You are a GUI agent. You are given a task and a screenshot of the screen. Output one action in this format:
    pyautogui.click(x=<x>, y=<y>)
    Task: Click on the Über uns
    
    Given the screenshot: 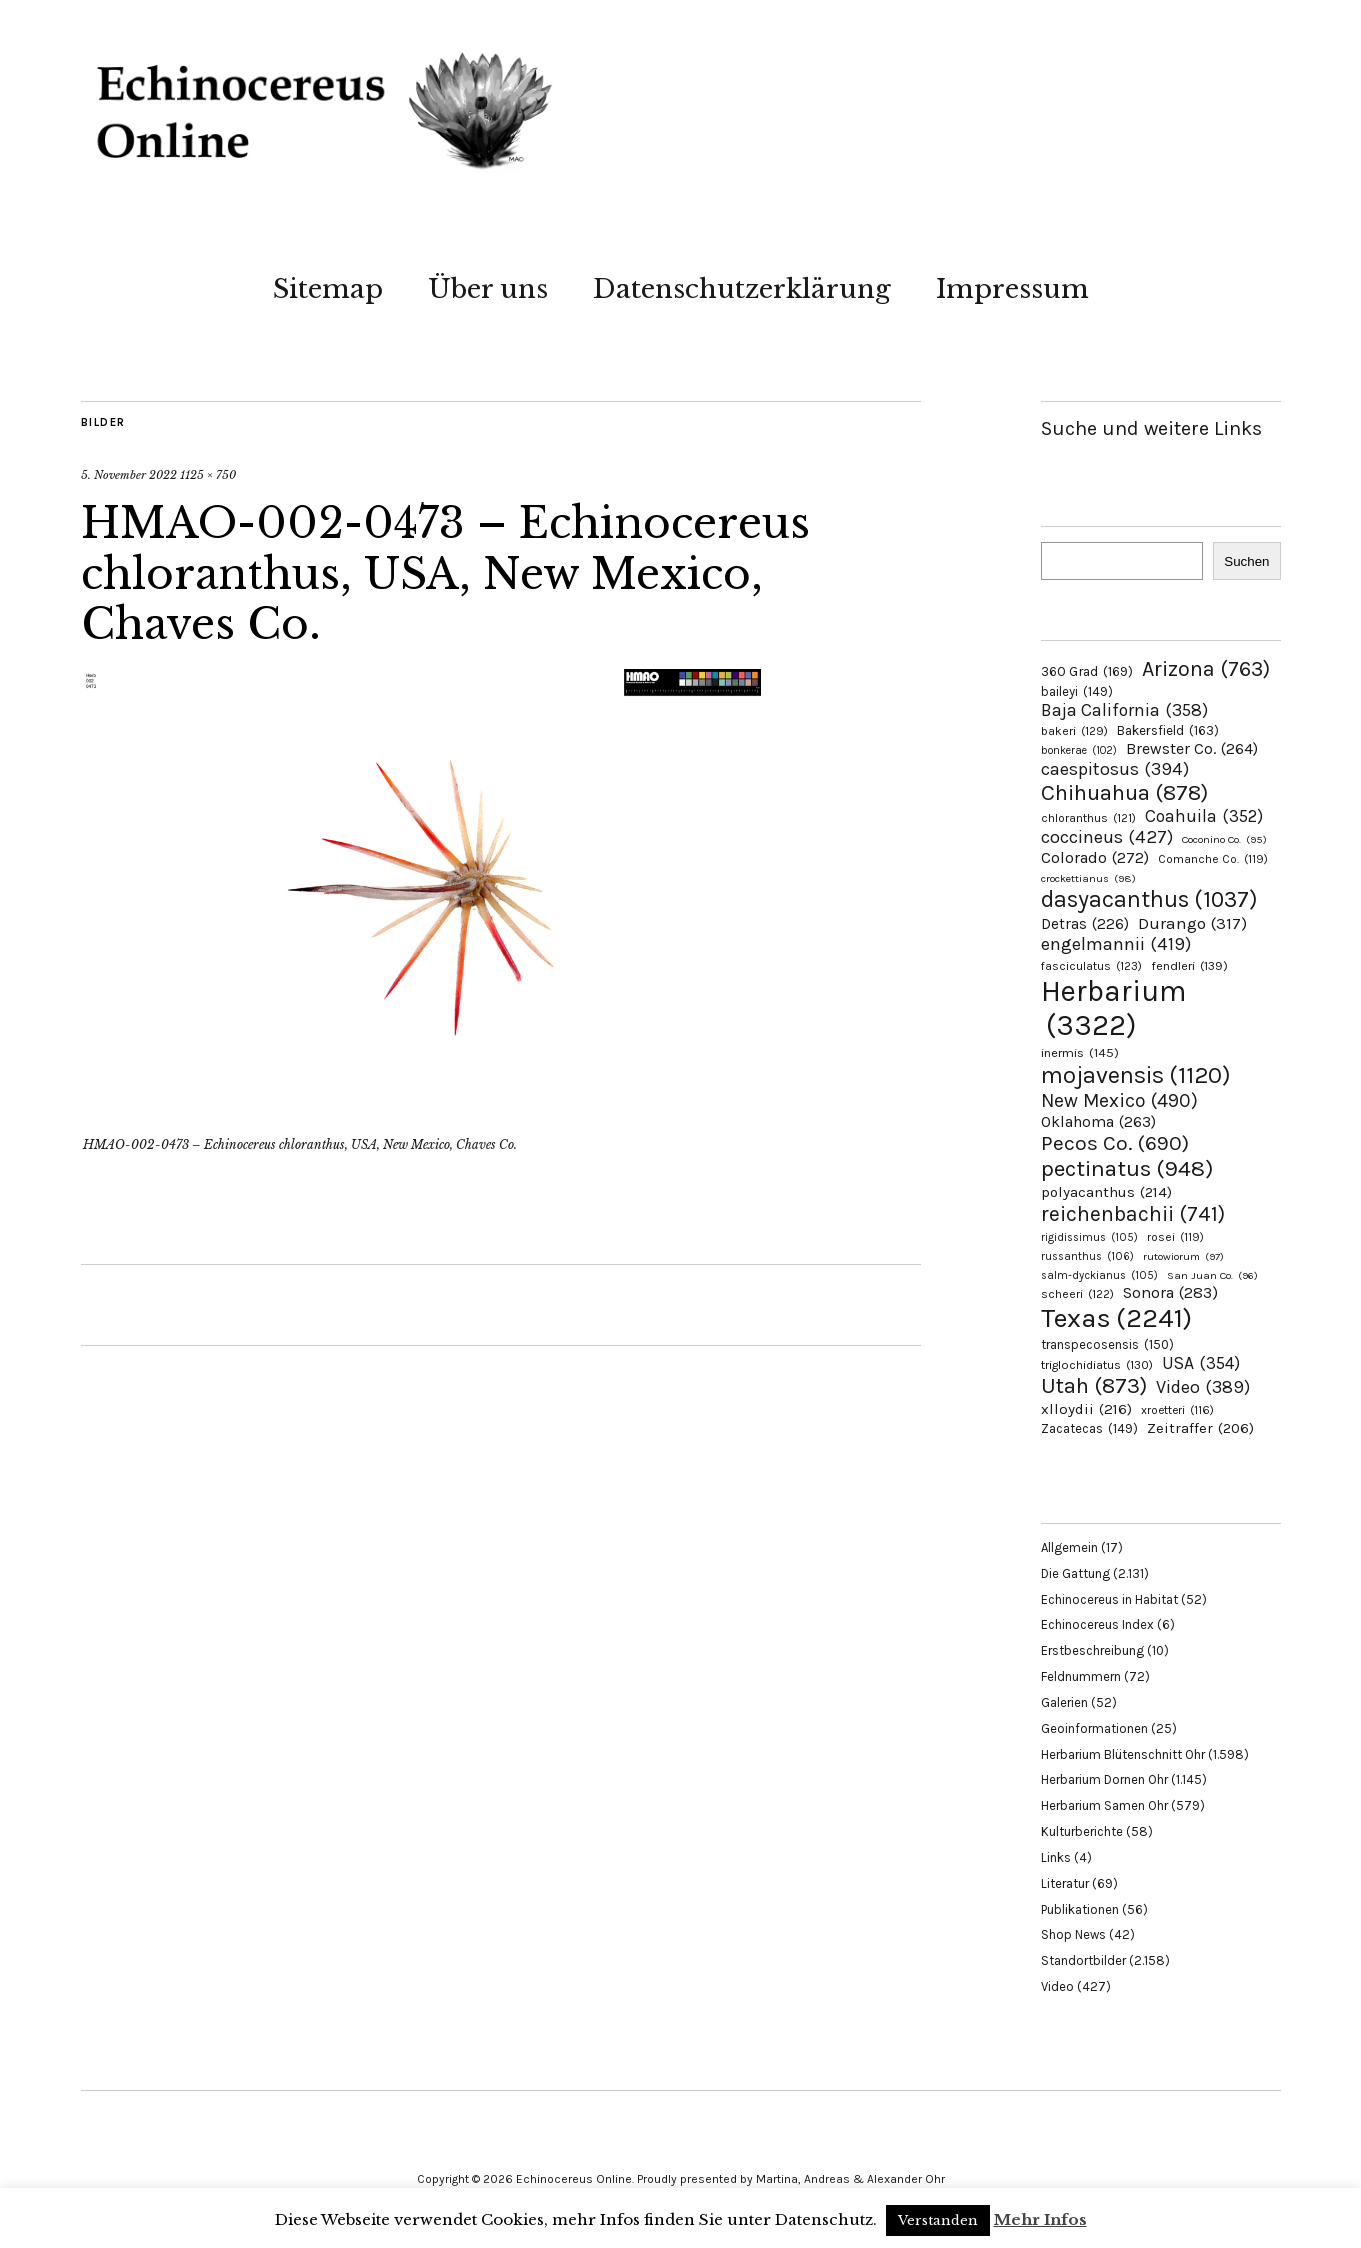 What is the action you would take?
    pyautogui.click(x=488, y=289)
    